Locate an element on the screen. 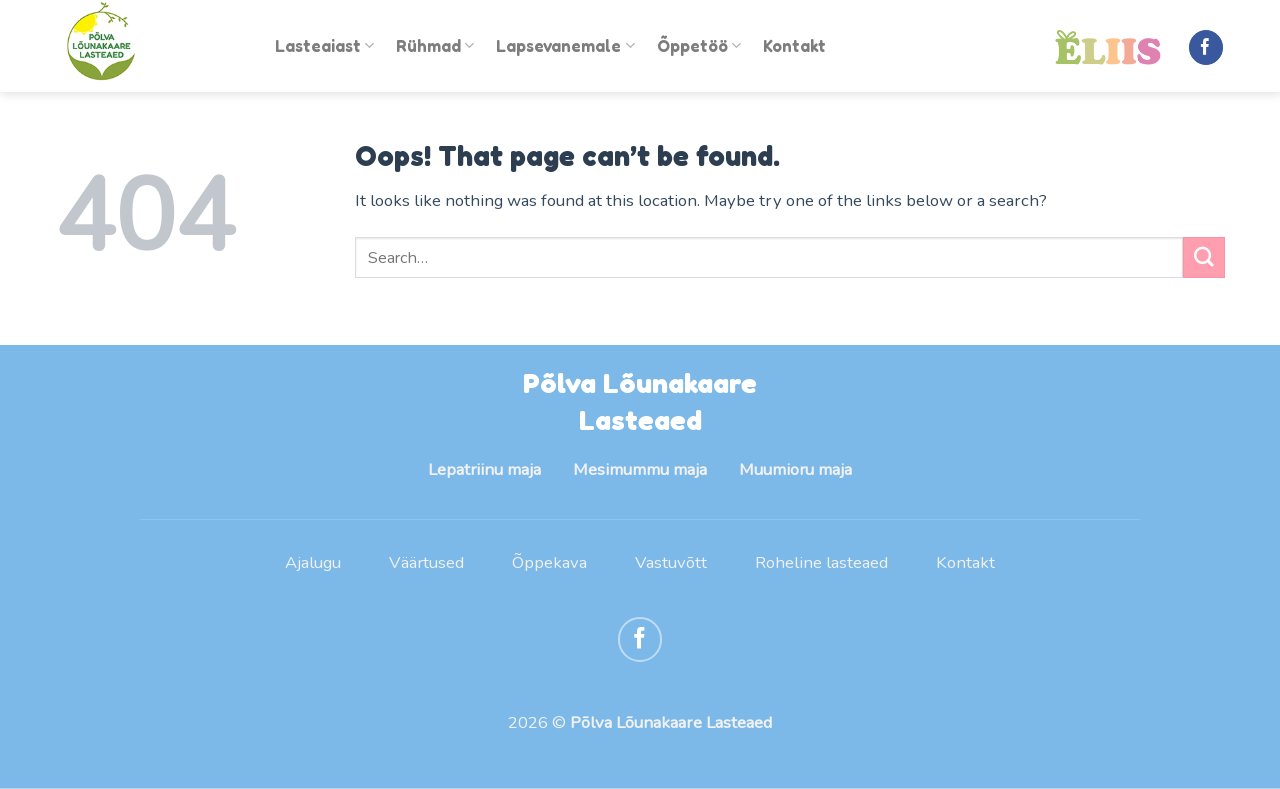 This screenshot has height=789, width=1280. Kontakt is located at coordinates (794, 46).